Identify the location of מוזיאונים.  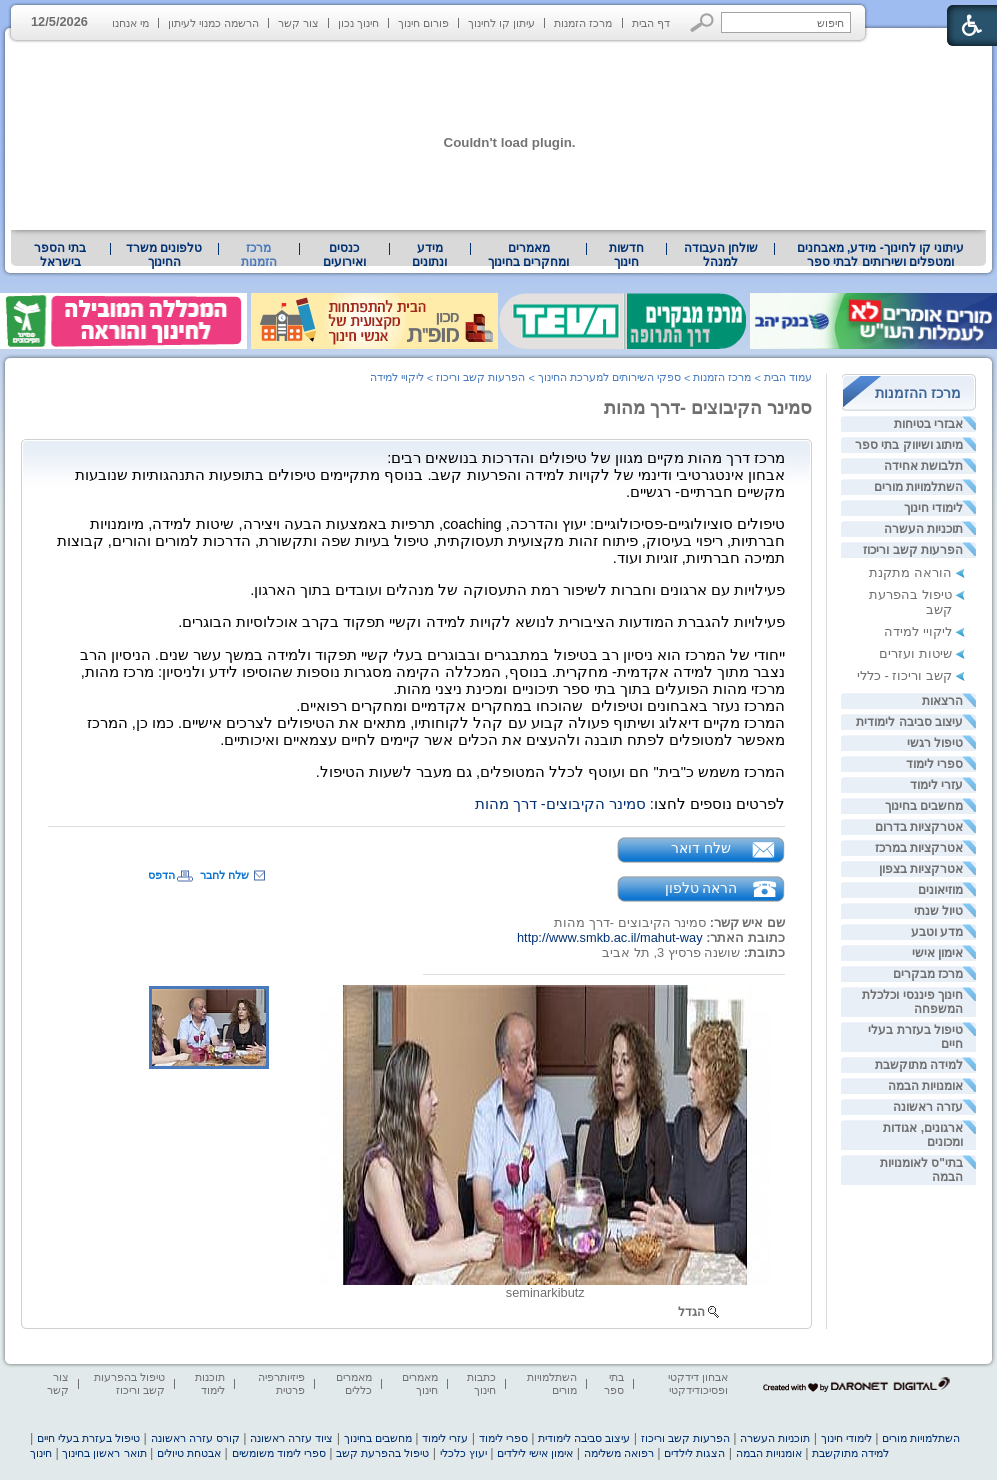
(940, 890).